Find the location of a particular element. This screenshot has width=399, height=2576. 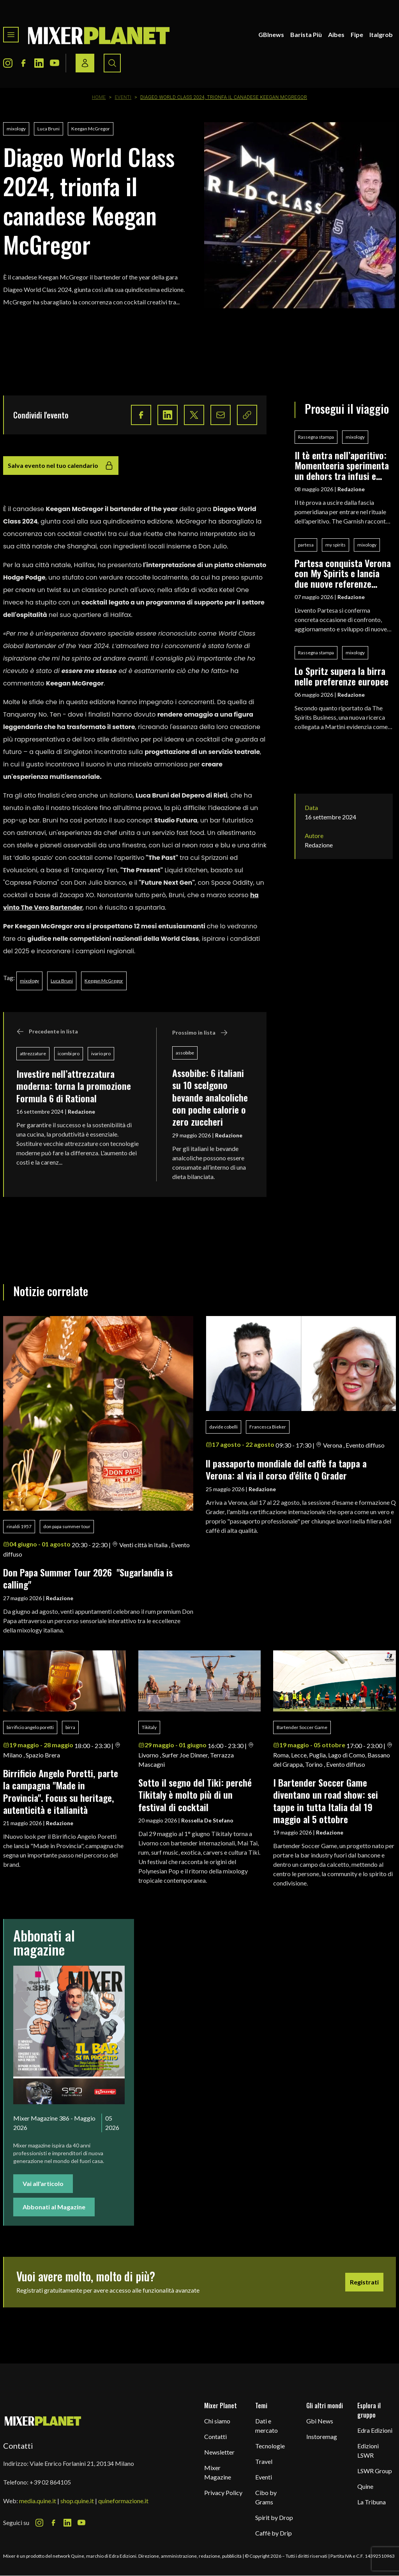

media.quine.it is located at coordinates (37, 2500).